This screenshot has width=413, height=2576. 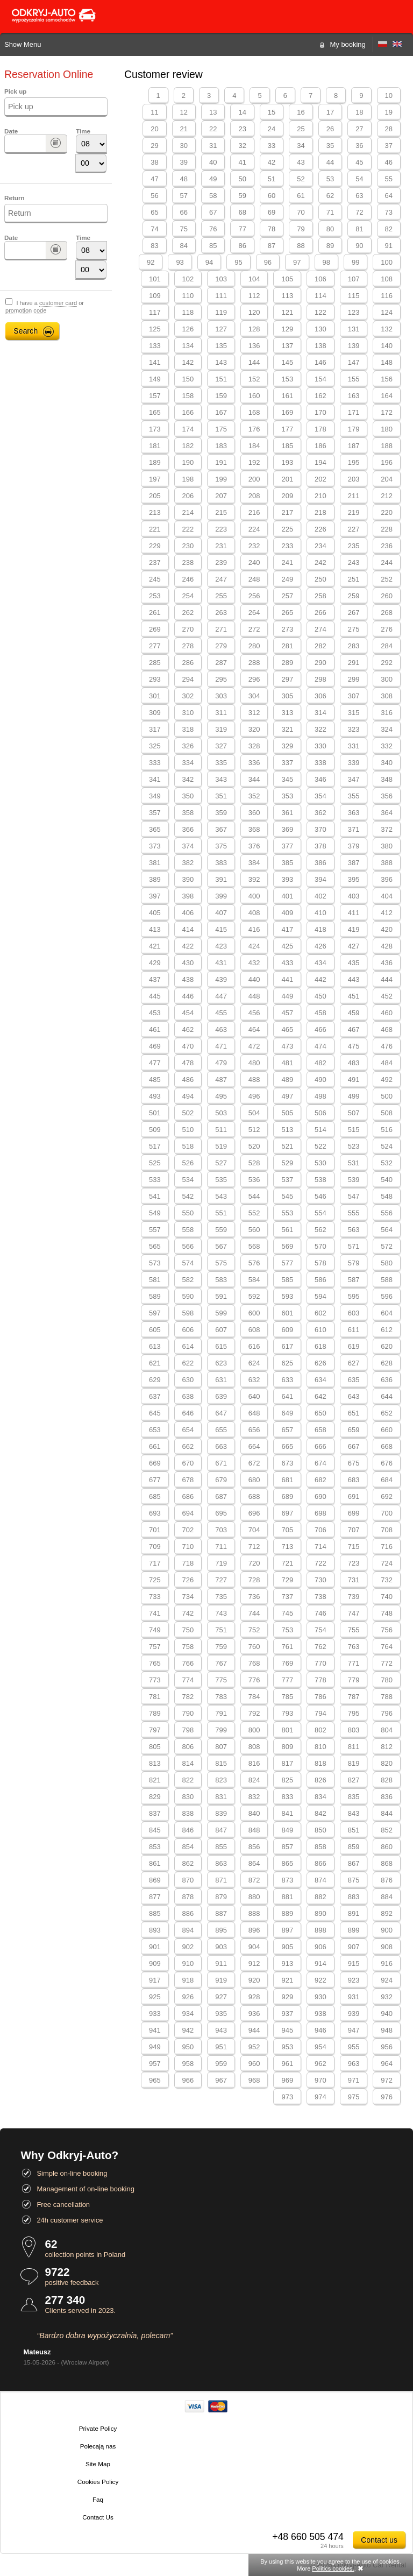 I want to click on 946, so click(x=320, y=2030).